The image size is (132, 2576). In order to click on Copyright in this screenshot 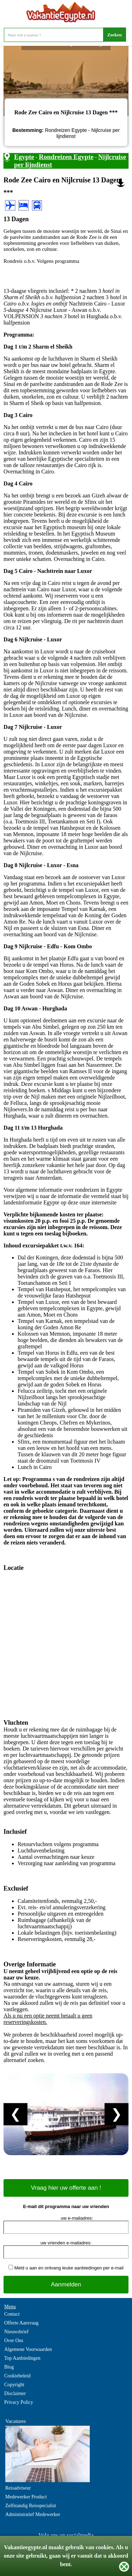, I will do `click(14, 2384)`.